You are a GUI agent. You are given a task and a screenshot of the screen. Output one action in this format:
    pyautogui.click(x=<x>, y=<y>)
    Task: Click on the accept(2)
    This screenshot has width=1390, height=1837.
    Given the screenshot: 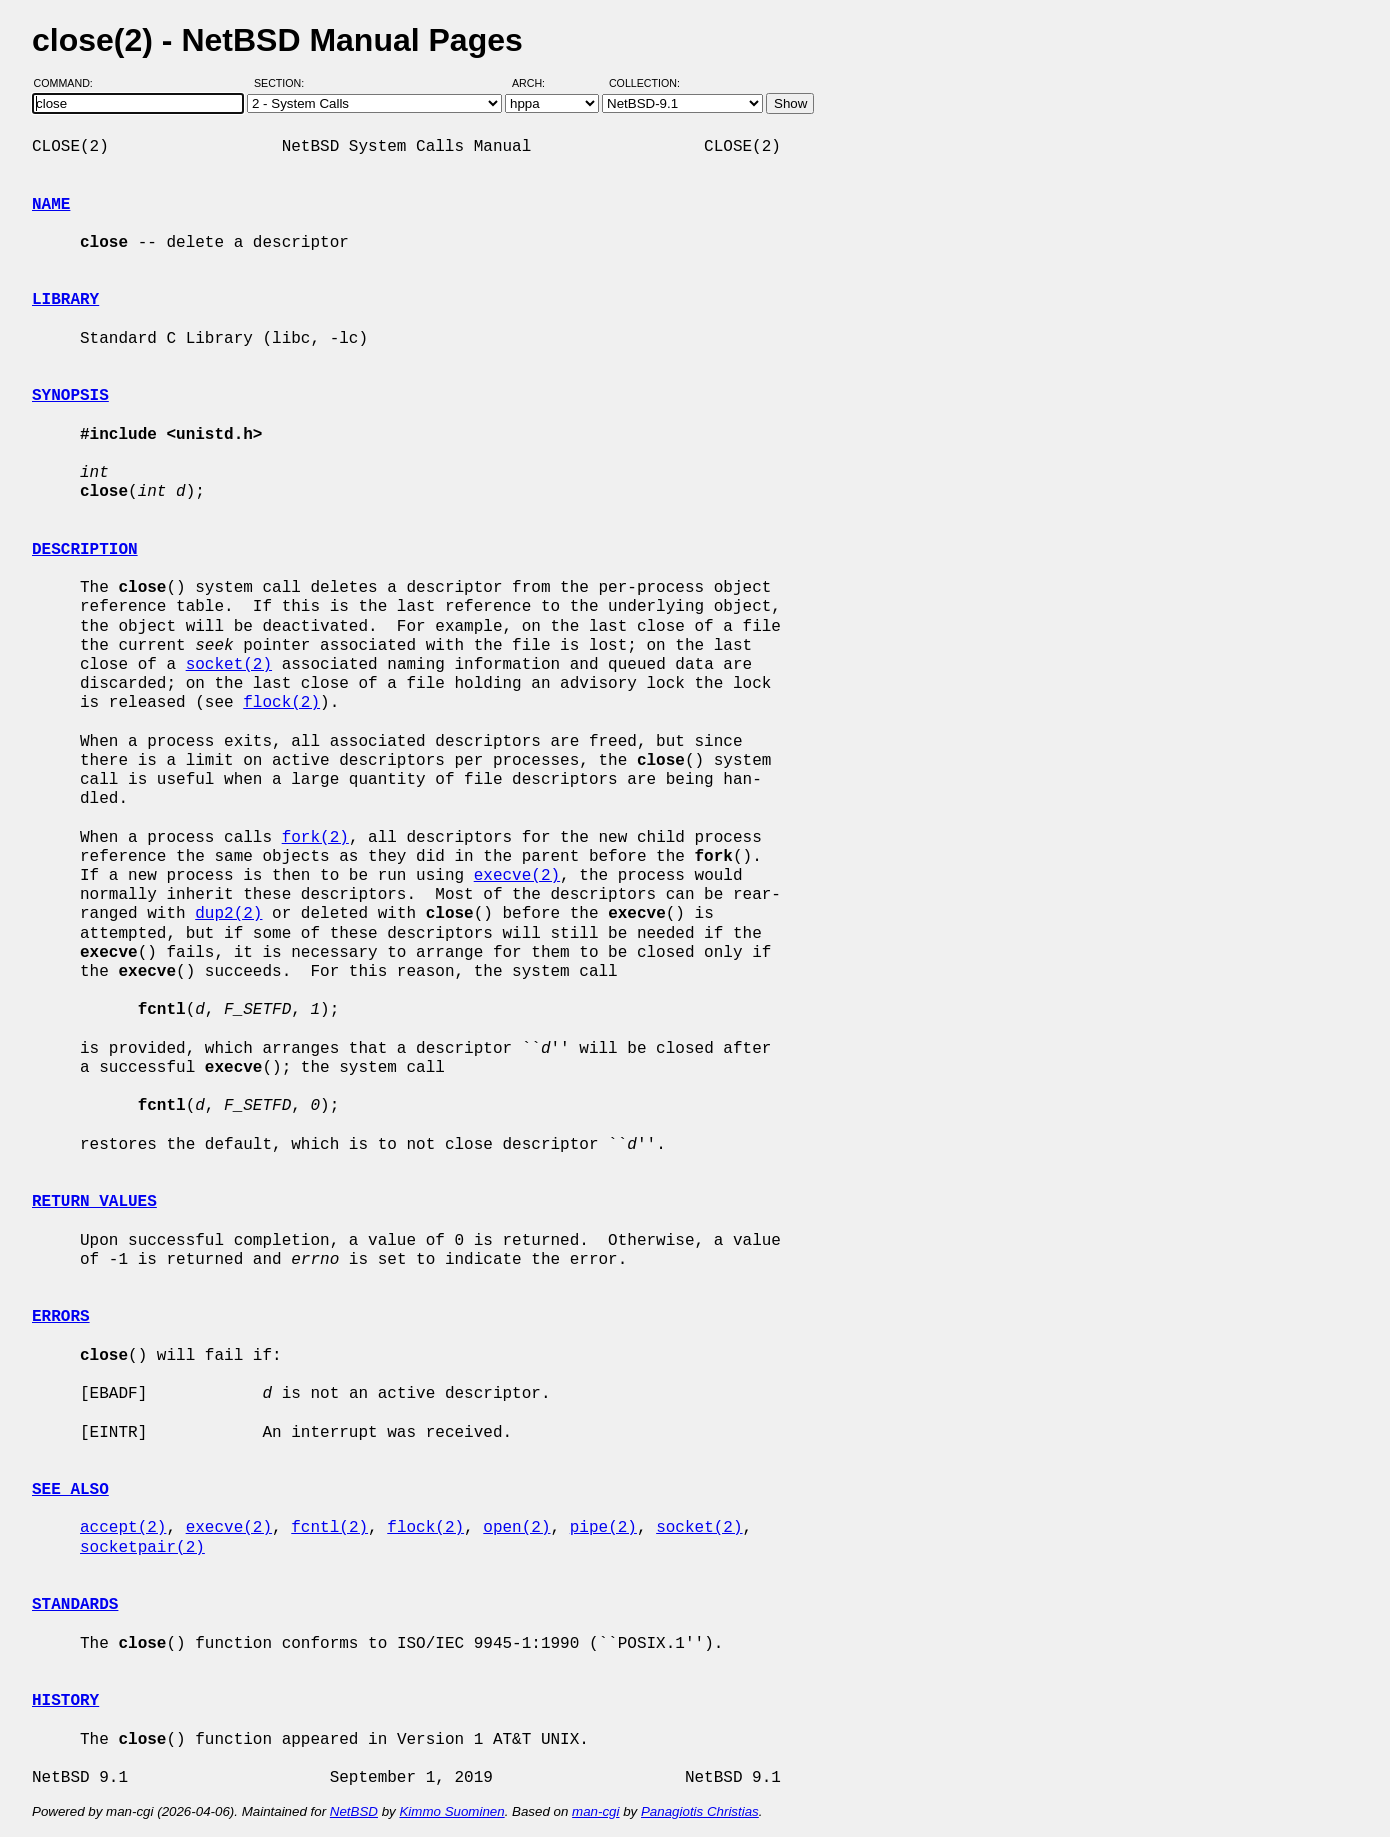 What is the action you would take?
    pyautogui.click(x=123, y=1528)
    